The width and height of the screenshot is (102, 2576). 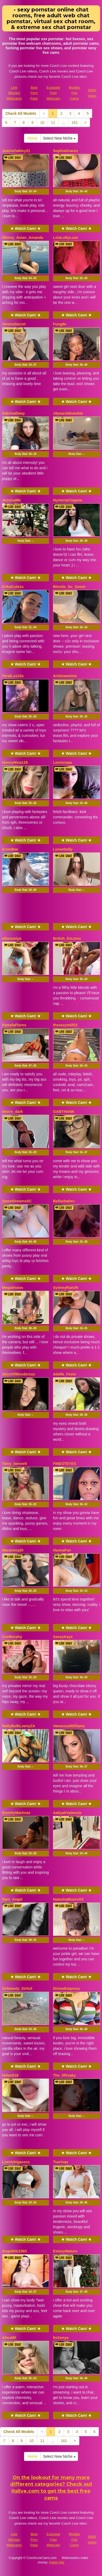 What do you see at coordinates (65, 151) in the screenshot?
I see `SophiaGracex` at bounding box center [65, 151].